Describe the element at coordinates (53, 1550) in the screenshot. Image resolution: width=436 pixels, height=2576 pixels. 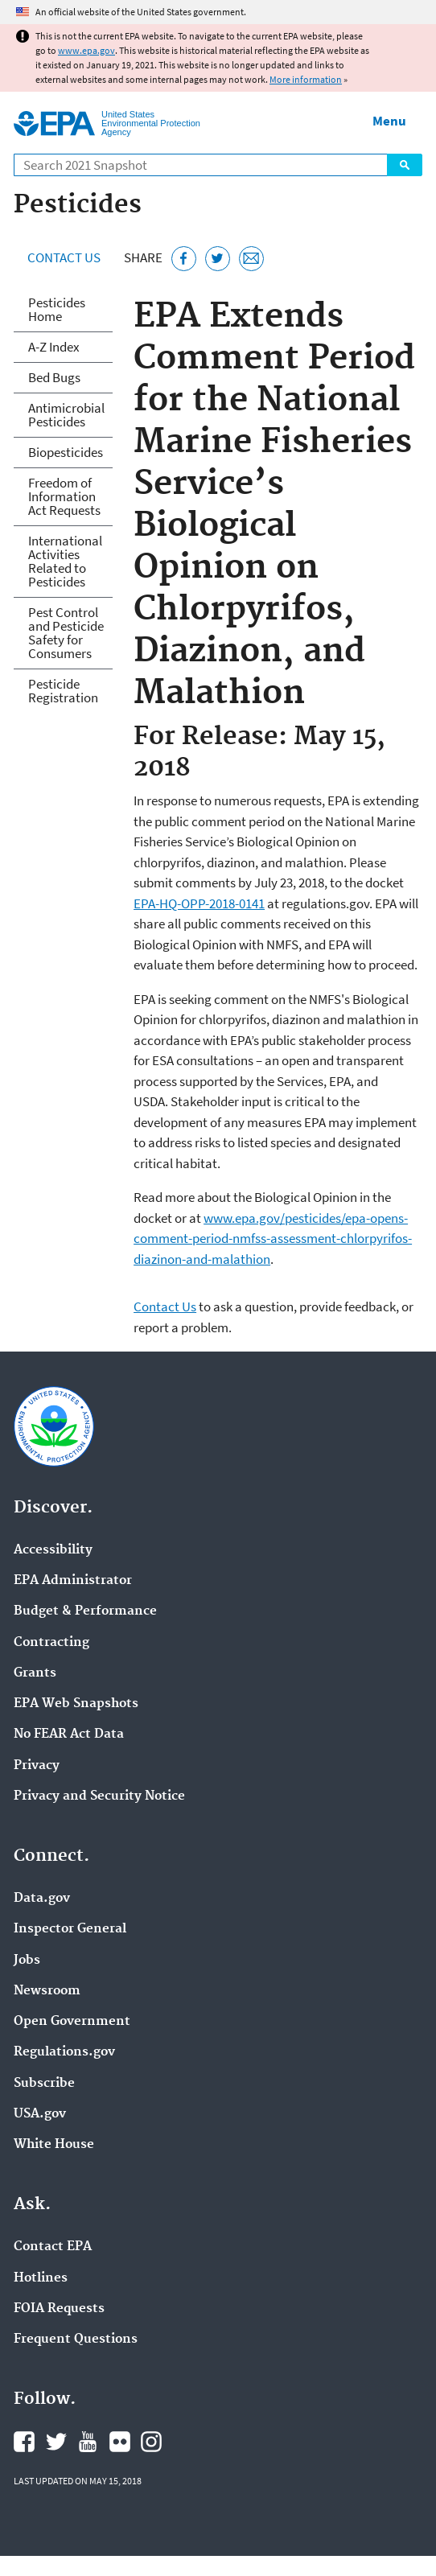
I see `Accessibility` at that location.